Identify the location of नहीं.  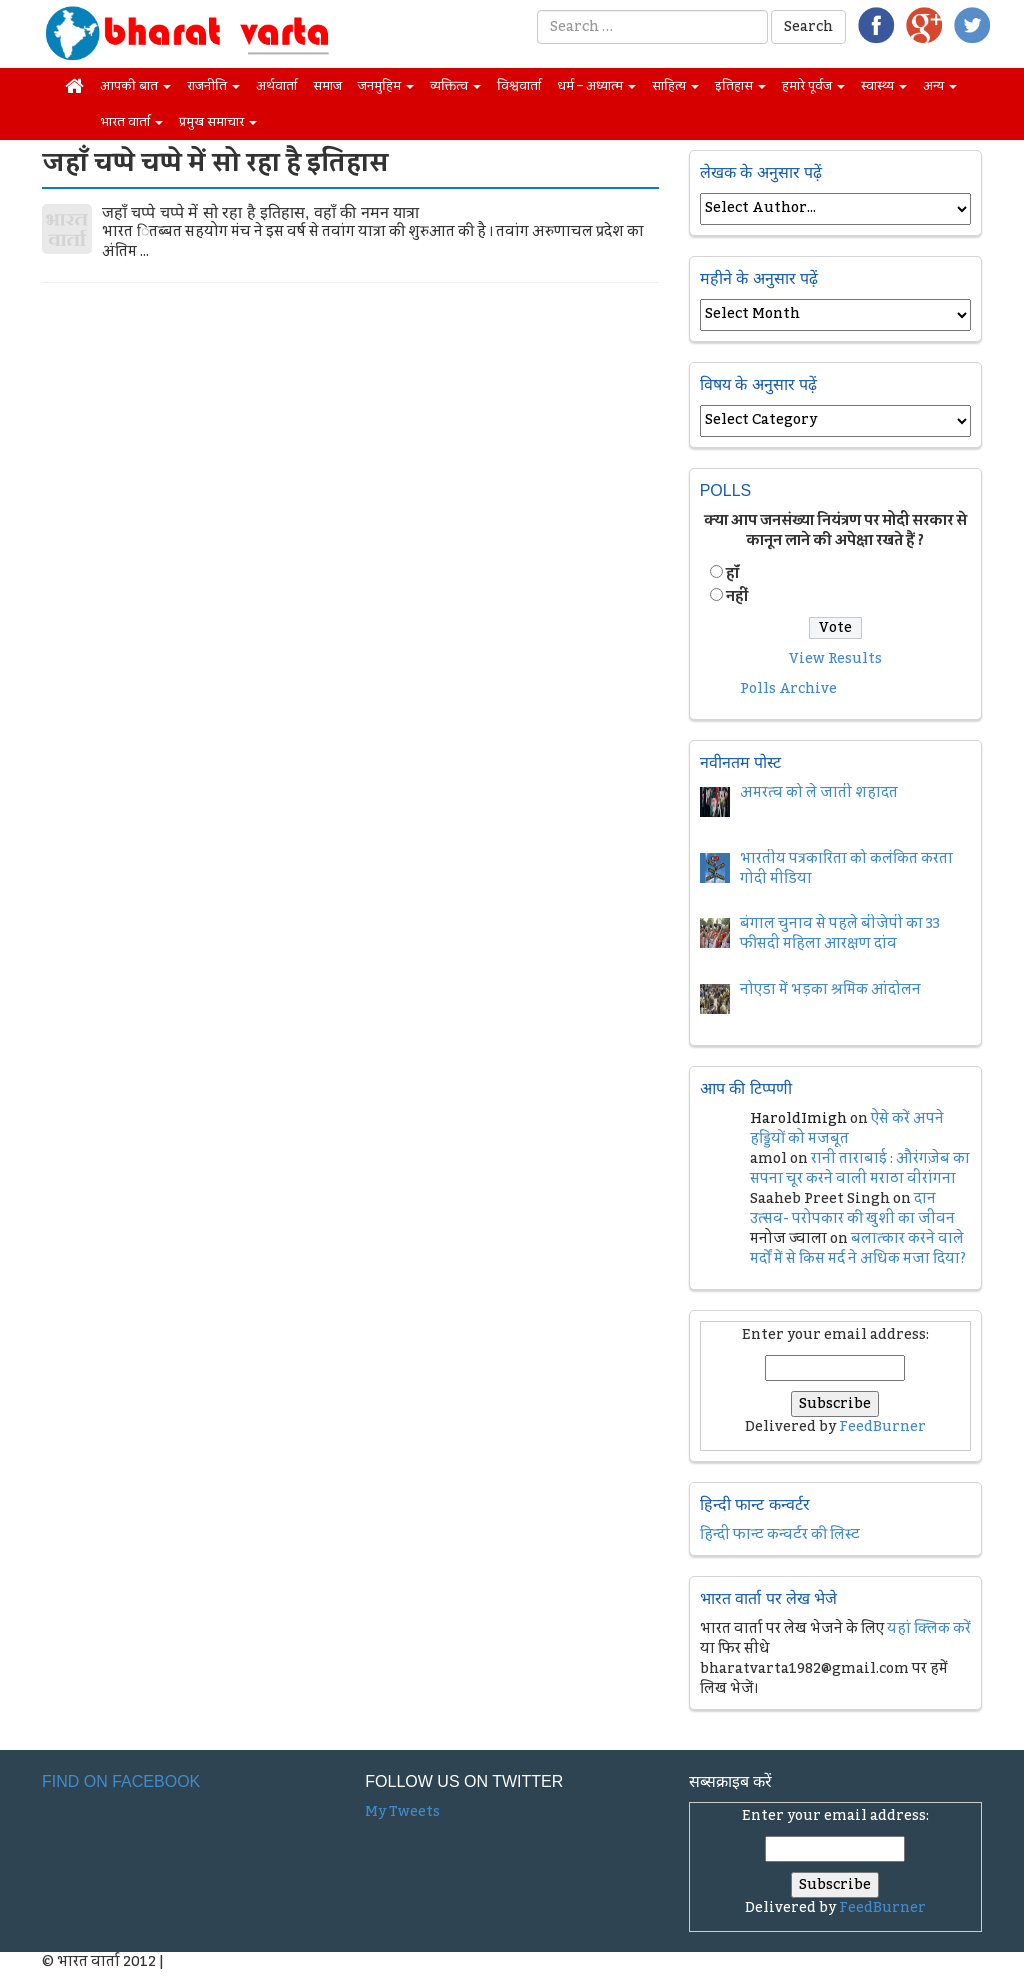
(737, 597).